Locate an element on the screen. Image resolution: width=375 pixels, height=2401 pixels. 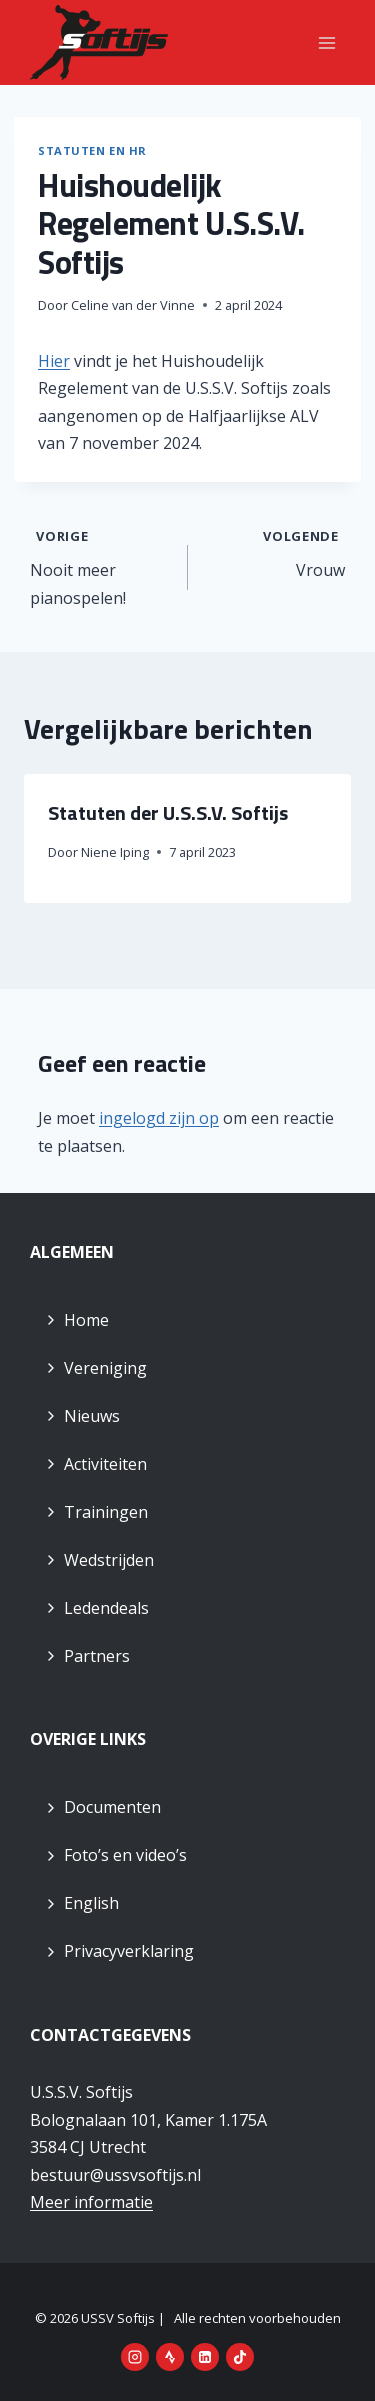
Hier is located at coordinates (54, 361).